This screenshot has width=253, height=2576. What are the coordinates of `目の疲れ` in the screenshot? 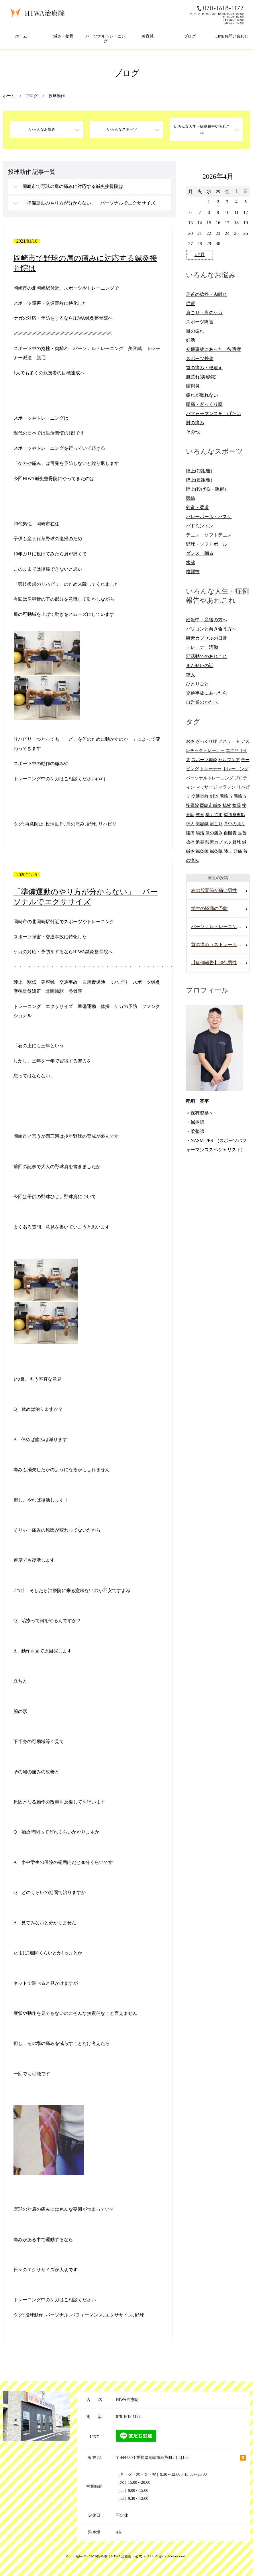 It's located at (195, 331).